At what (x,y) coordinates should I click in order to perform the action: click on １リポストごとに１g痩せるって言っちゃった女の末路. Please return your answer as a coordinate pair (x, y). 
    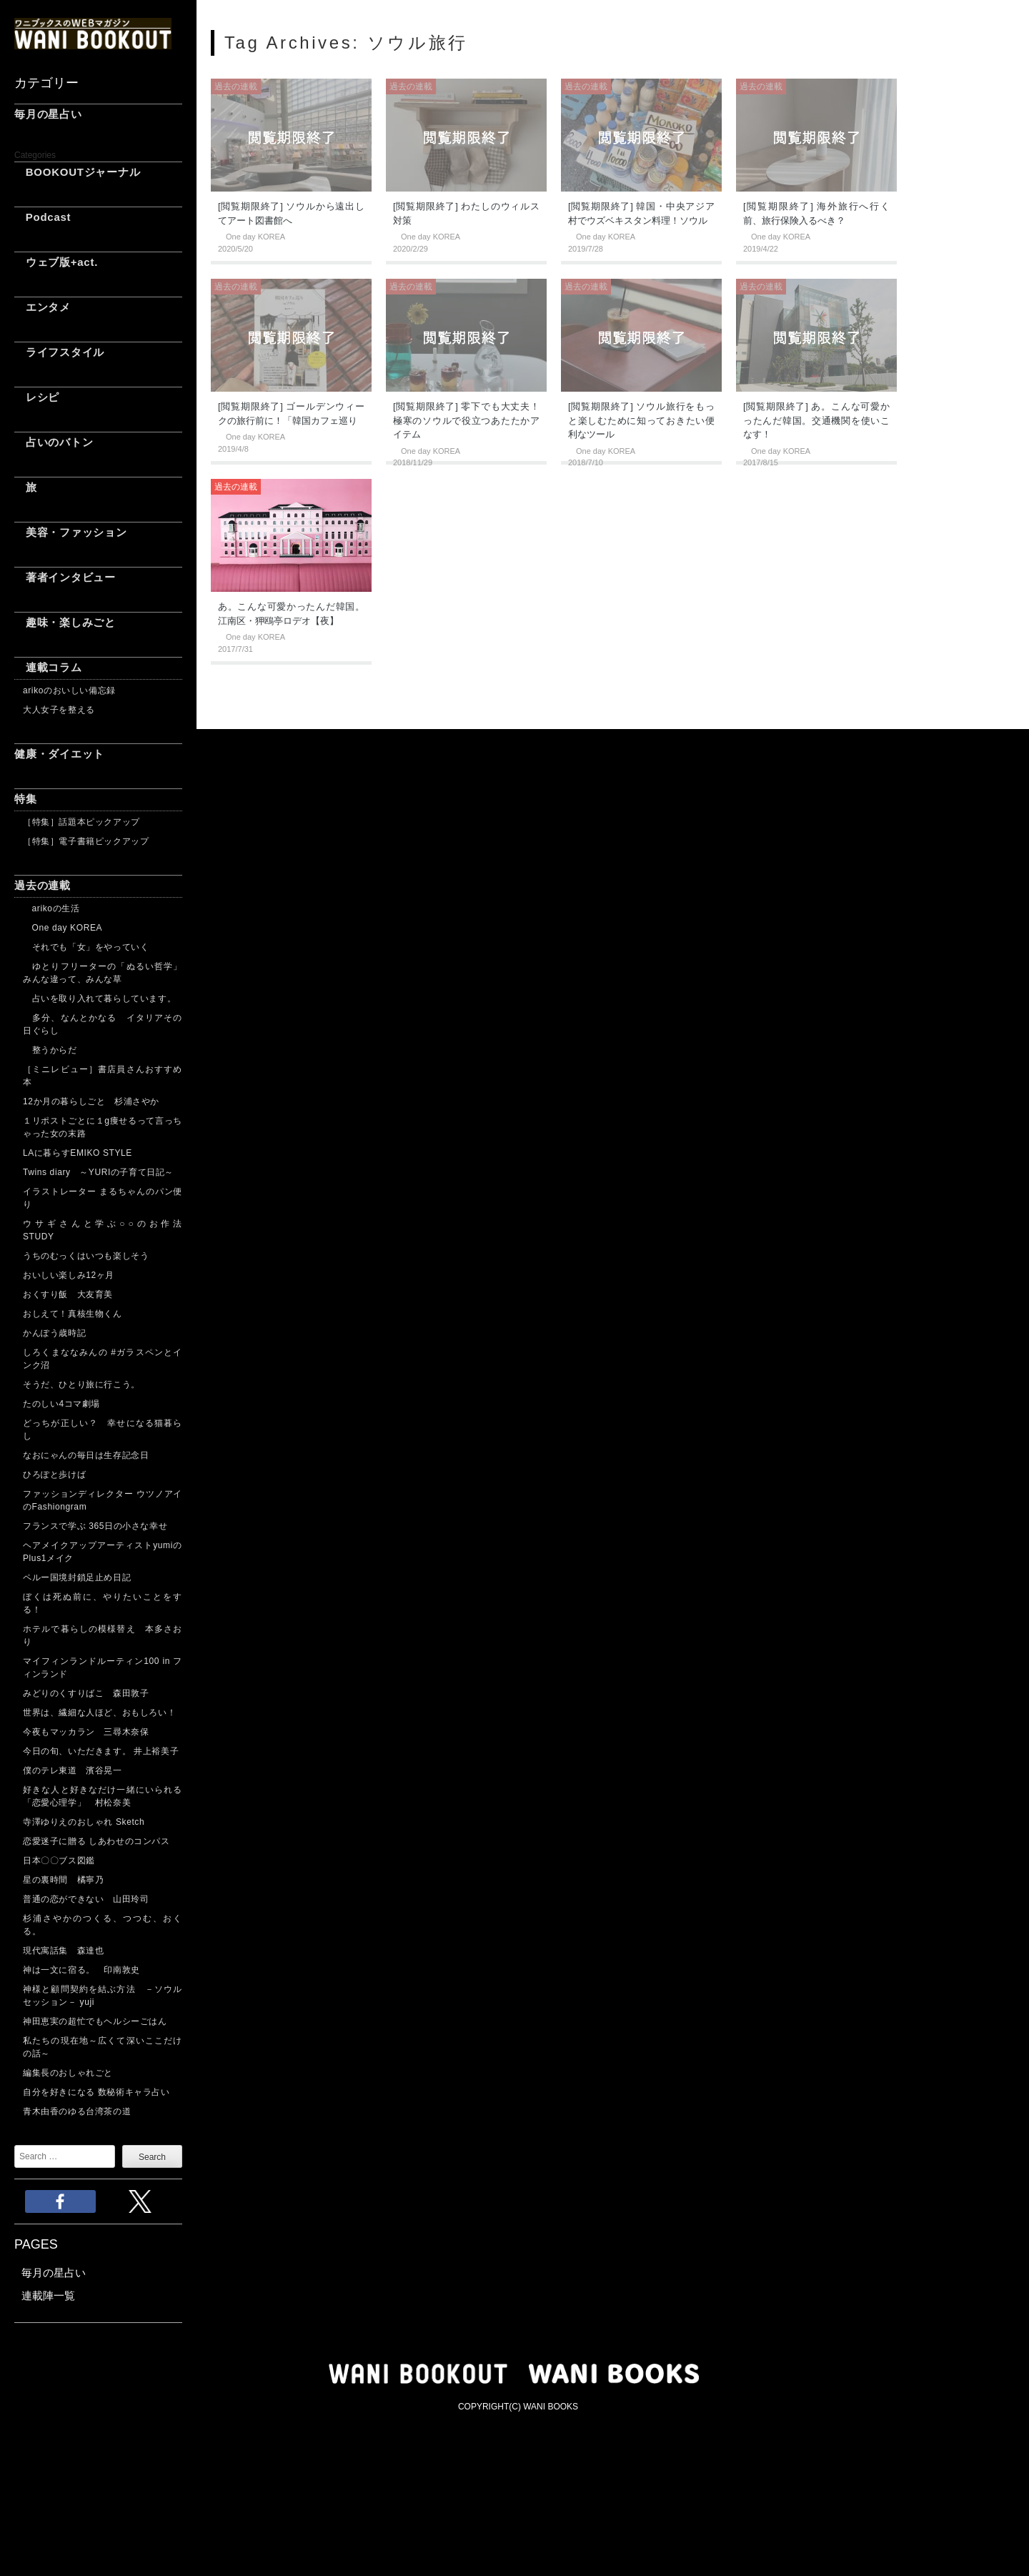
    Looking at the image, I should click on (102, 1127).